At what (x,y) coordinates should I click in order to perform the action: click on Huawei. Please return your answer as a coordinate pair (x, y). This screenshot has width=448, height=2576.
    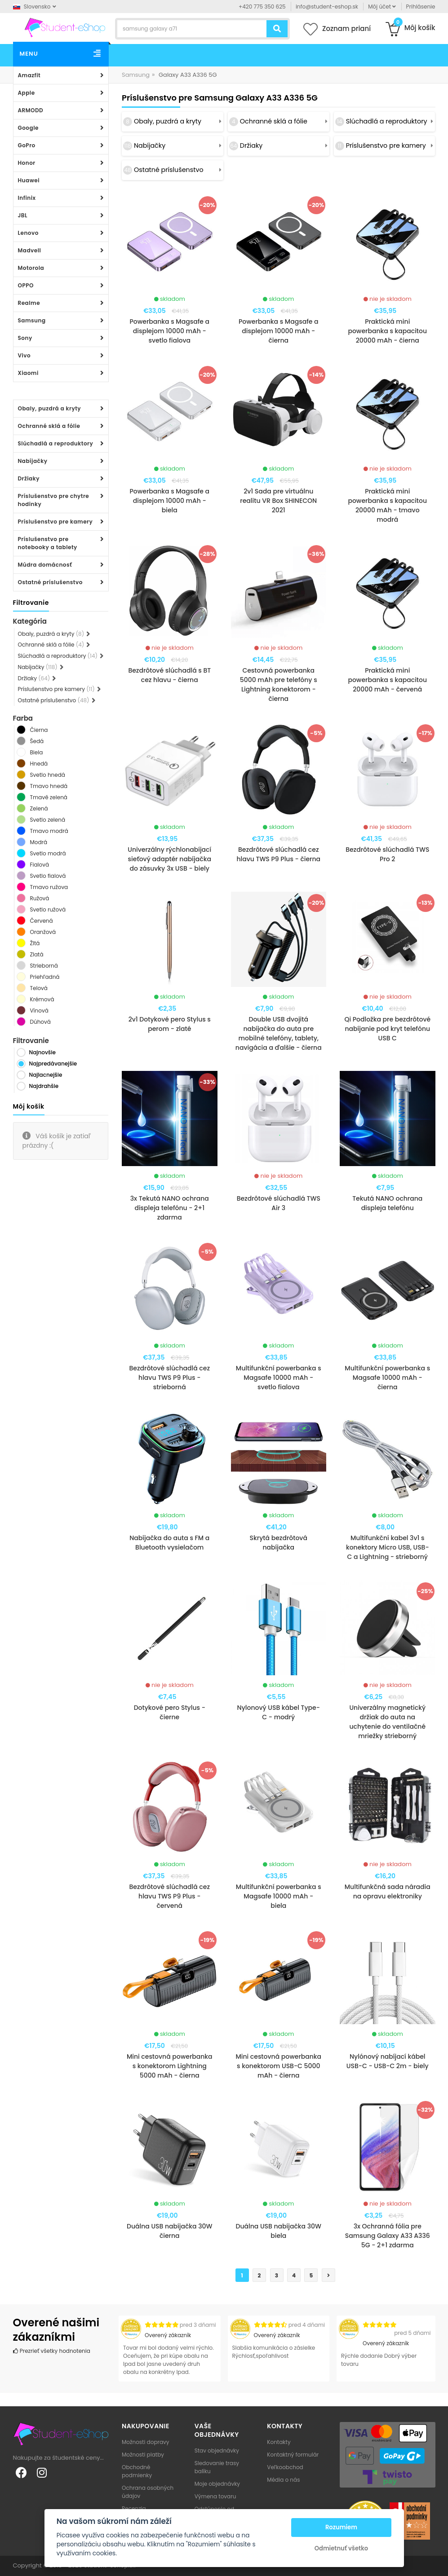
    Looking at the image, I should click on (29, 180).